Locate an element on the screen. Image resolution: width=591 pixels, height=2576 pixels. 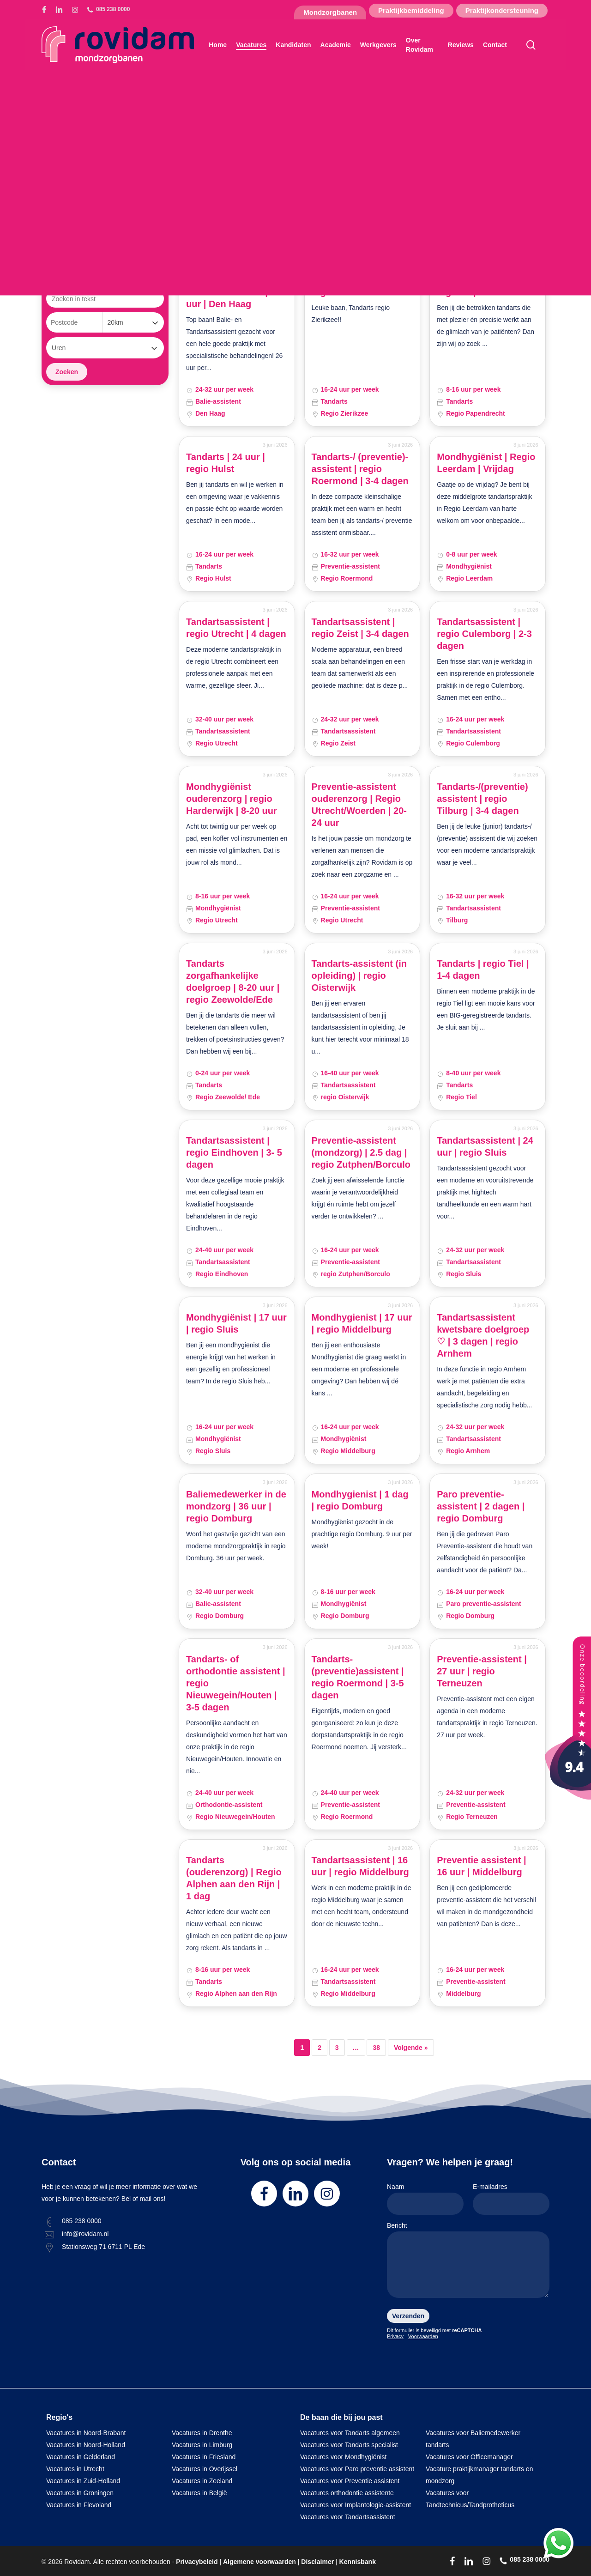
Privacybeleid is located at coordinates (196, 2561).